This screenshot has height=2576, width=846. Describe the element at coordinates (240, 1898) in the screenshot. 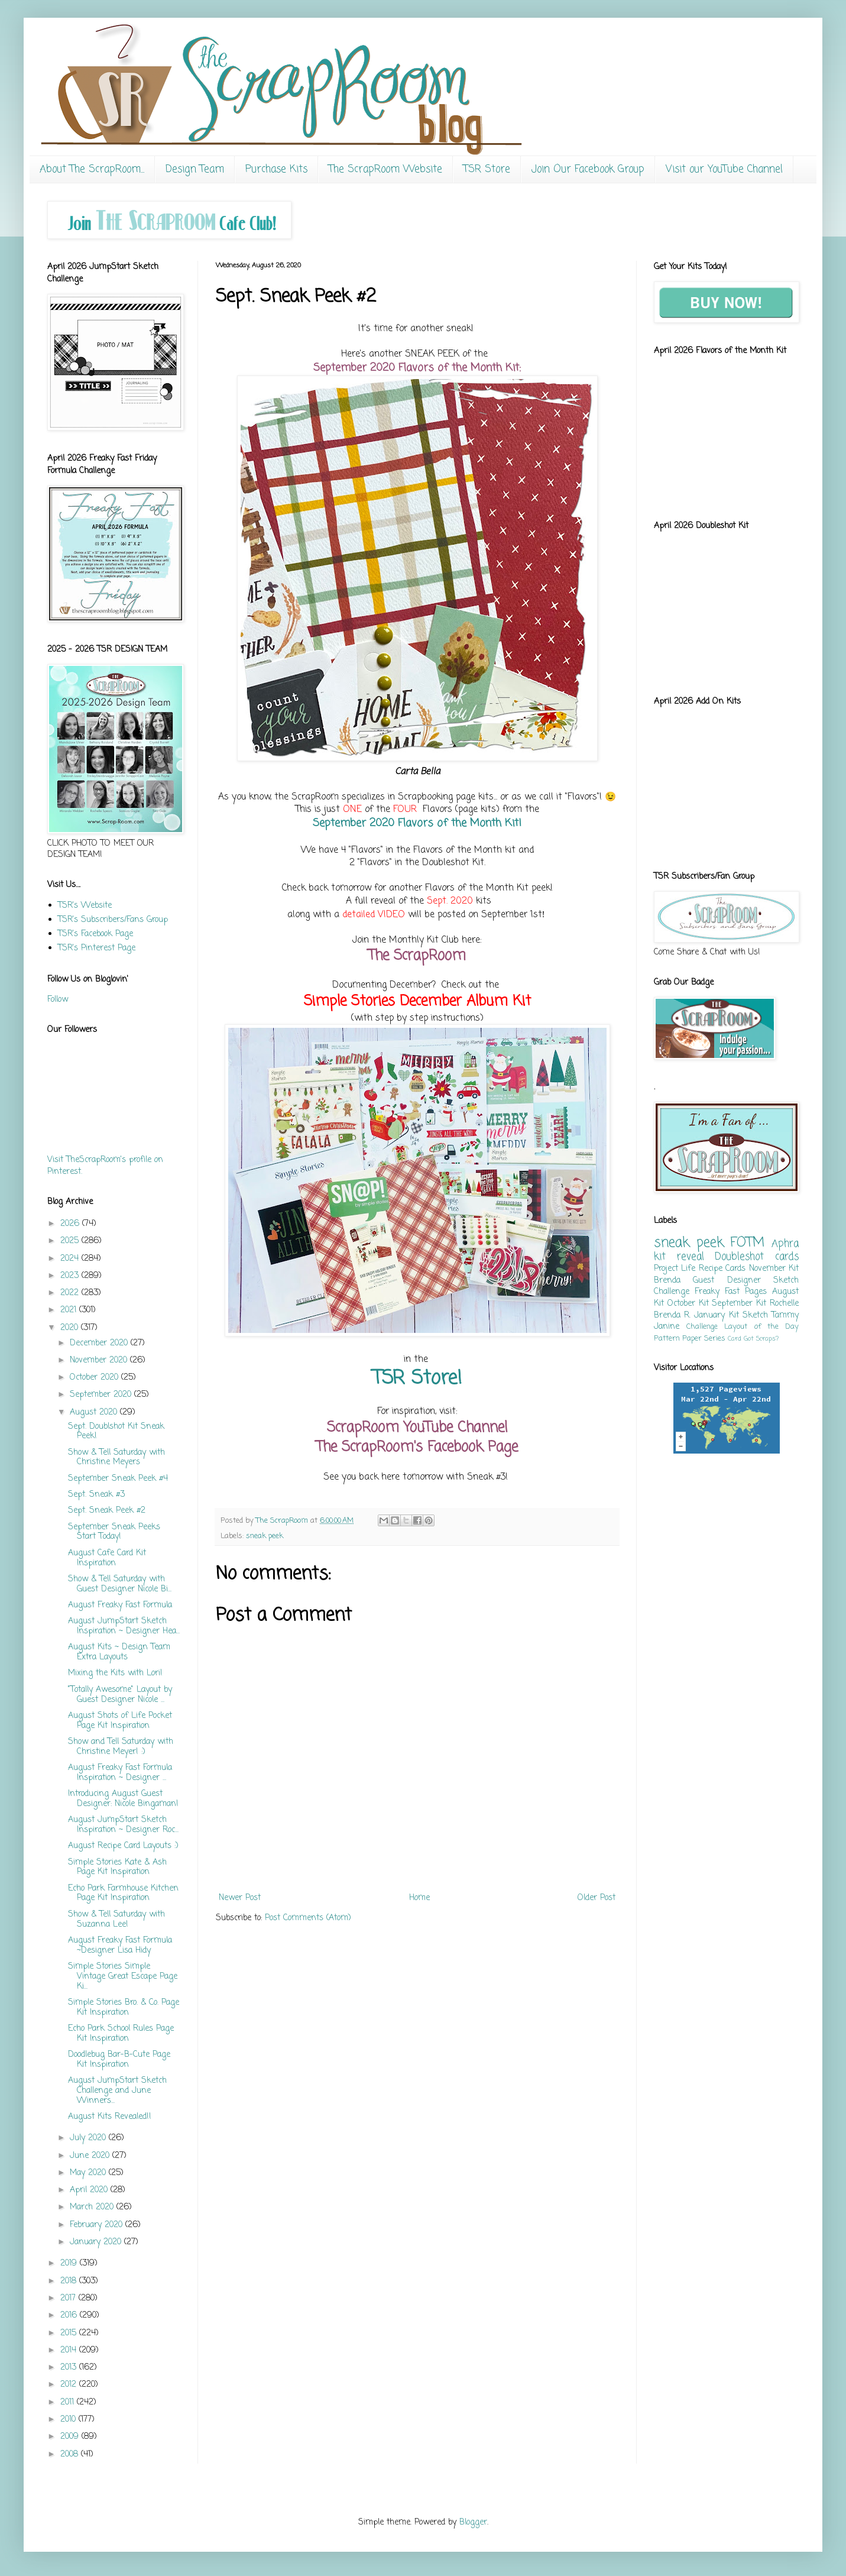

I see `Newer Post` at that location.